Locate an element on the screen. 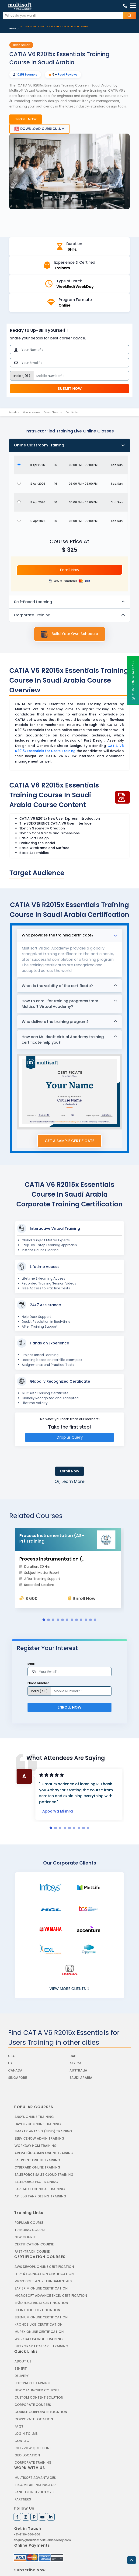  Certification Course is located at coordinates (34, 2244).